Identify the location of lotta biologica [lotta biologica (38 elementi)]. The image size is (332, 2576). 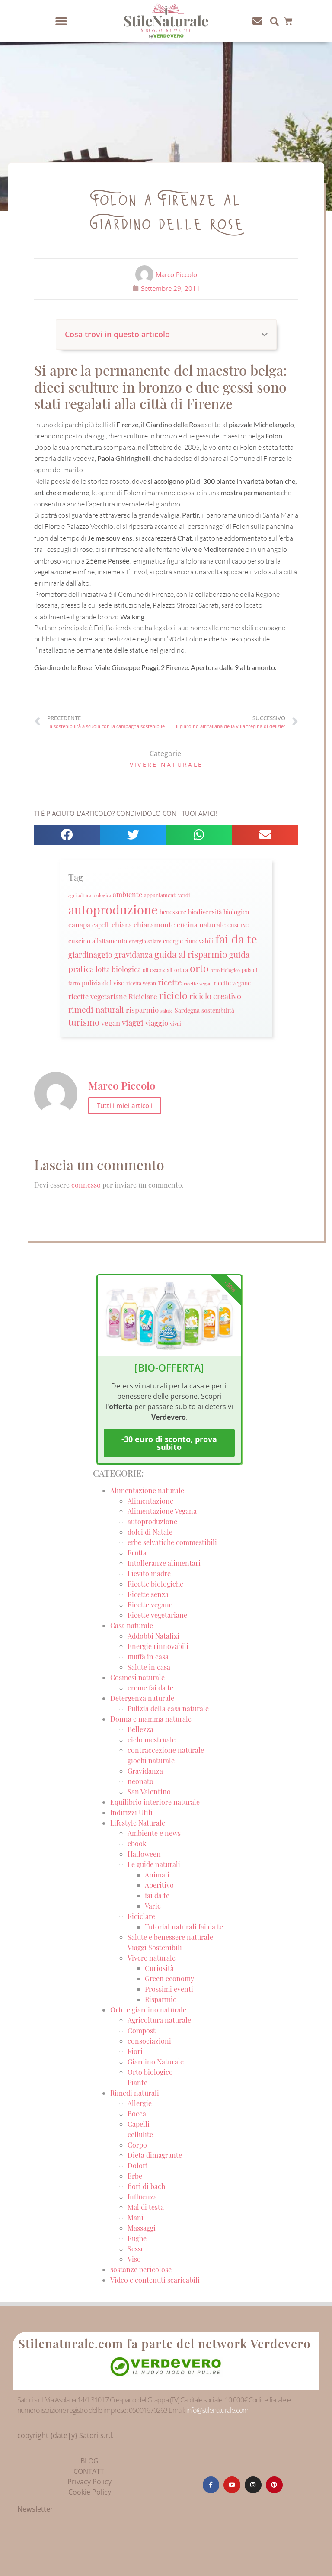
(118, 969).